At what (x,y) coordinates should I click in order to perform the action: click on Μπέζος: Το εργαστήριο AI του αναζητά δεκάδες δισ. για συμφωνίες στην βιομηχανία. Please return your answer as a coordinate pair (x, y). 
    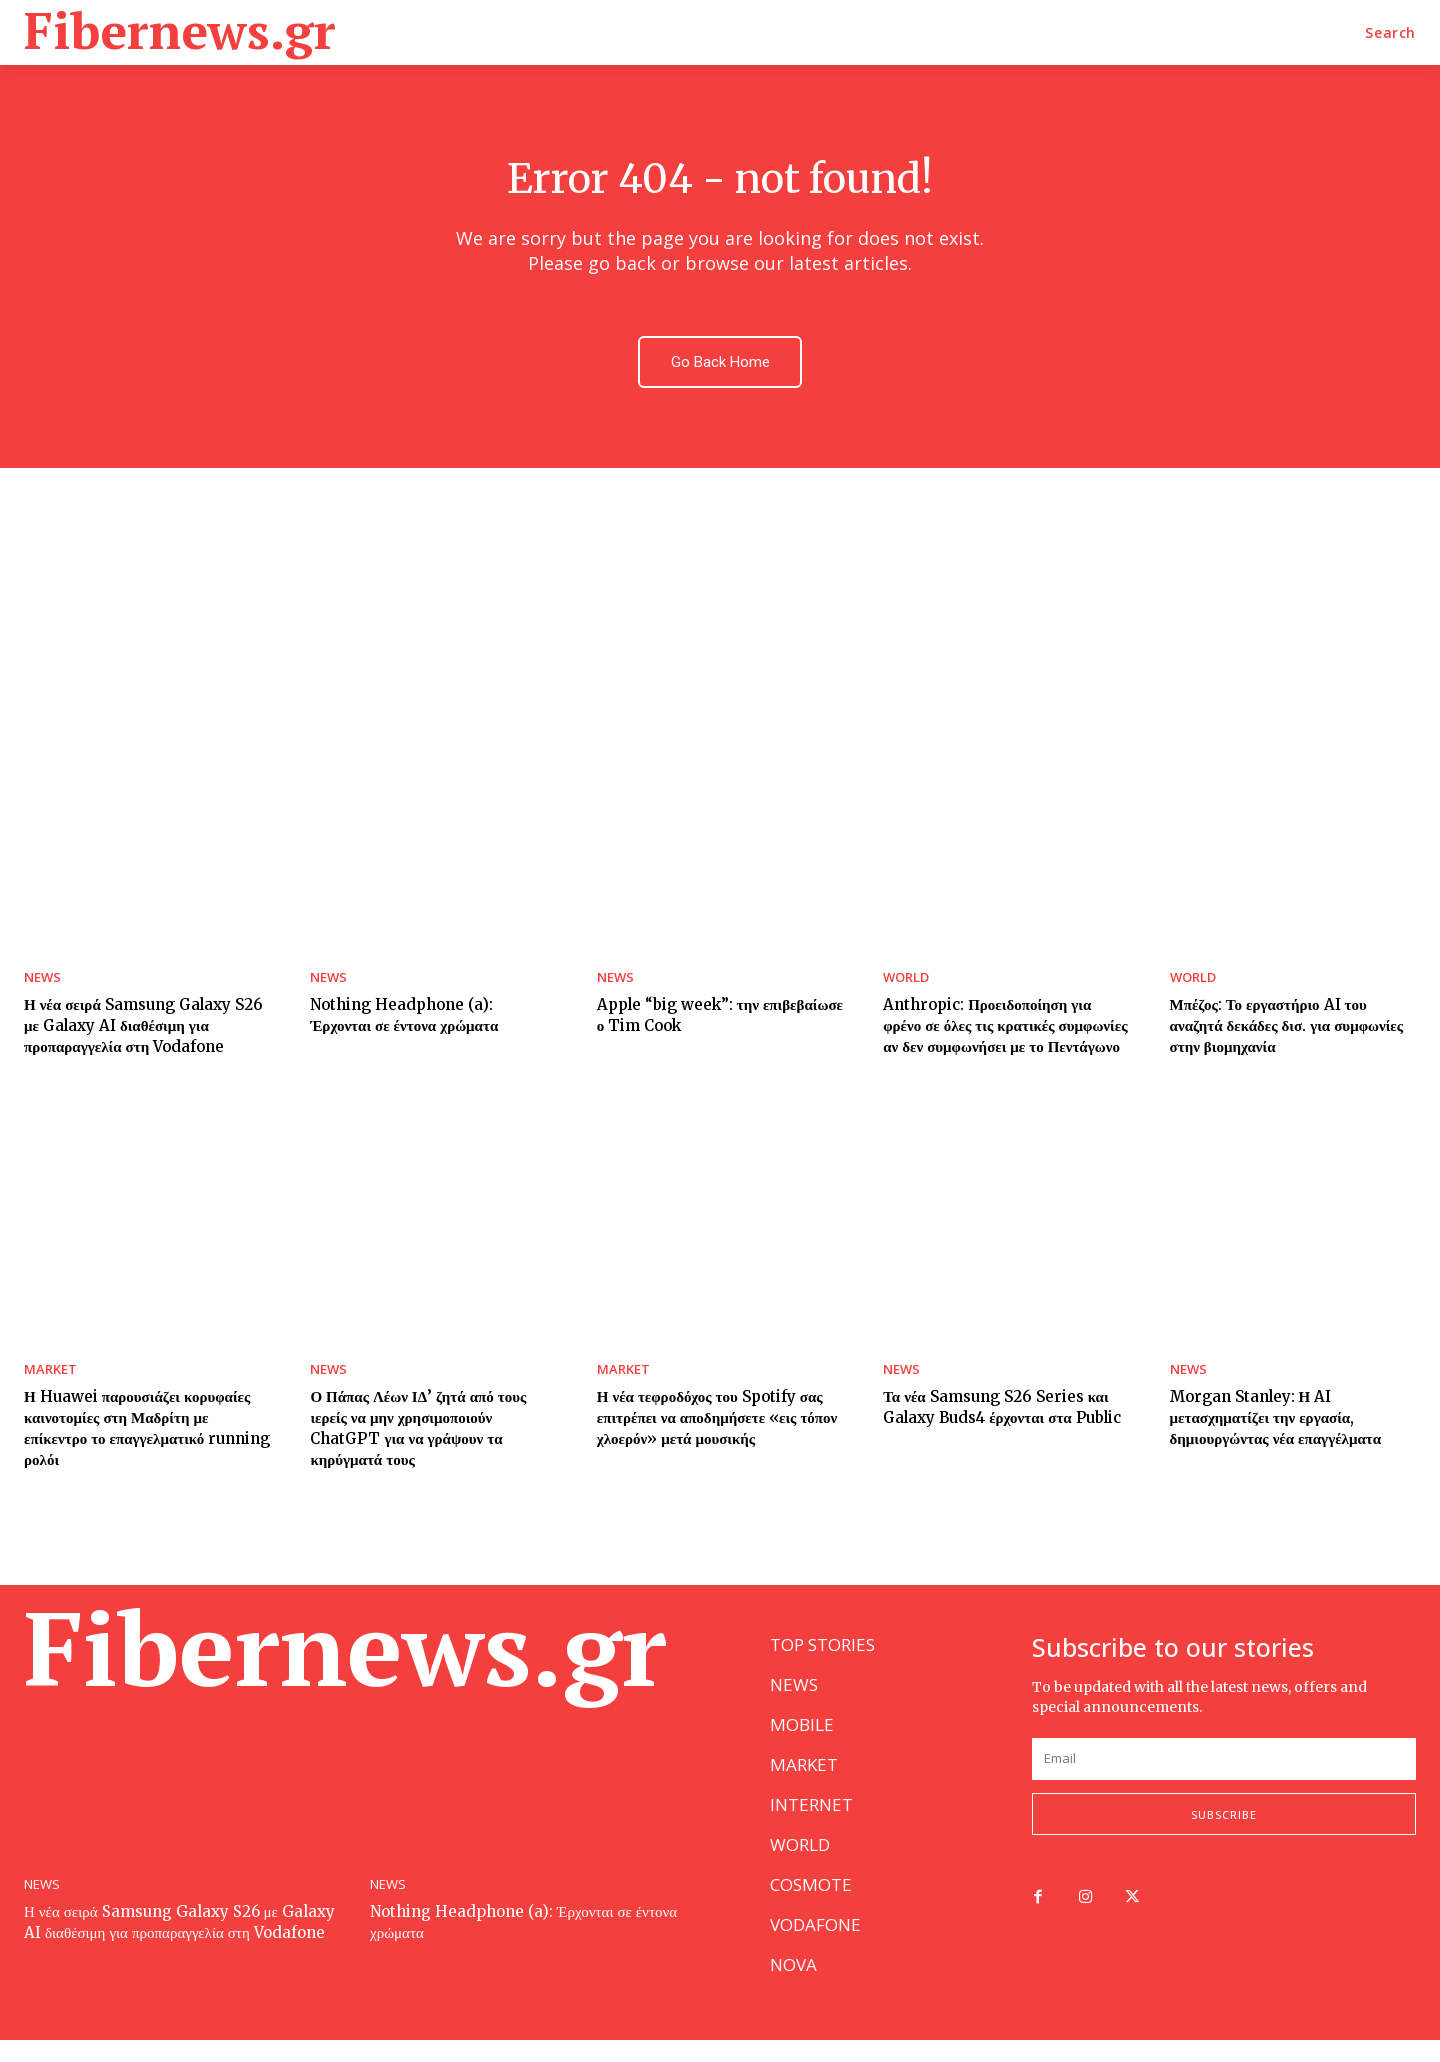
    Looking at the image, I should click on (1287, 1028).